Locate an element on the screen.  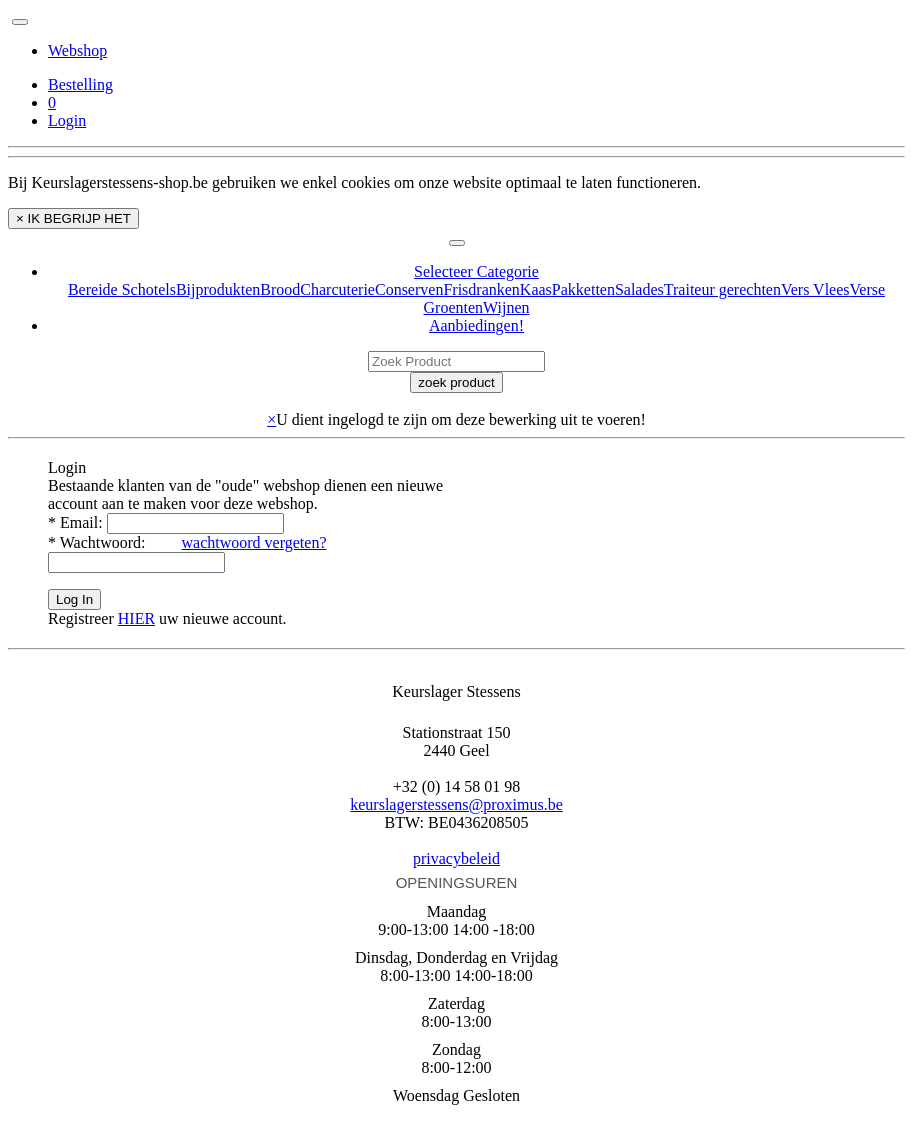
Brood is located at coordinates (280, 289).